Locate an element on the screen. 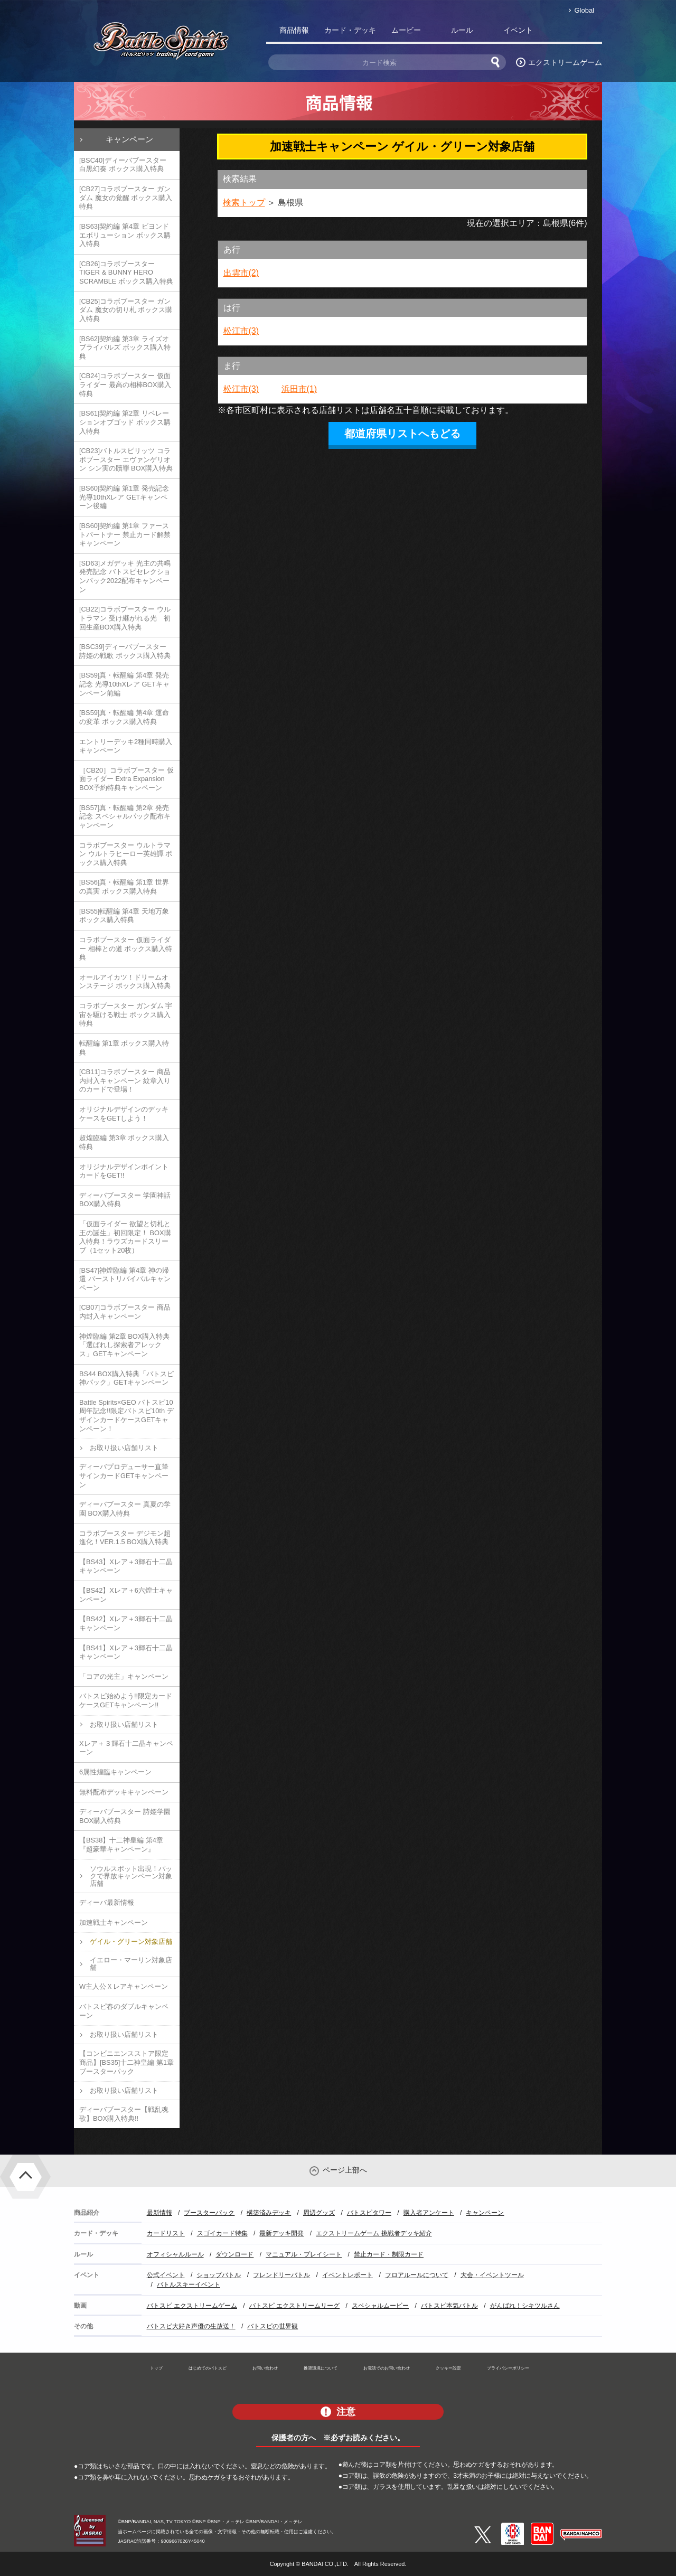 This screenshot has height=2576, width=676. ディーバ最新情報 is located at coordinates (106, 1902).